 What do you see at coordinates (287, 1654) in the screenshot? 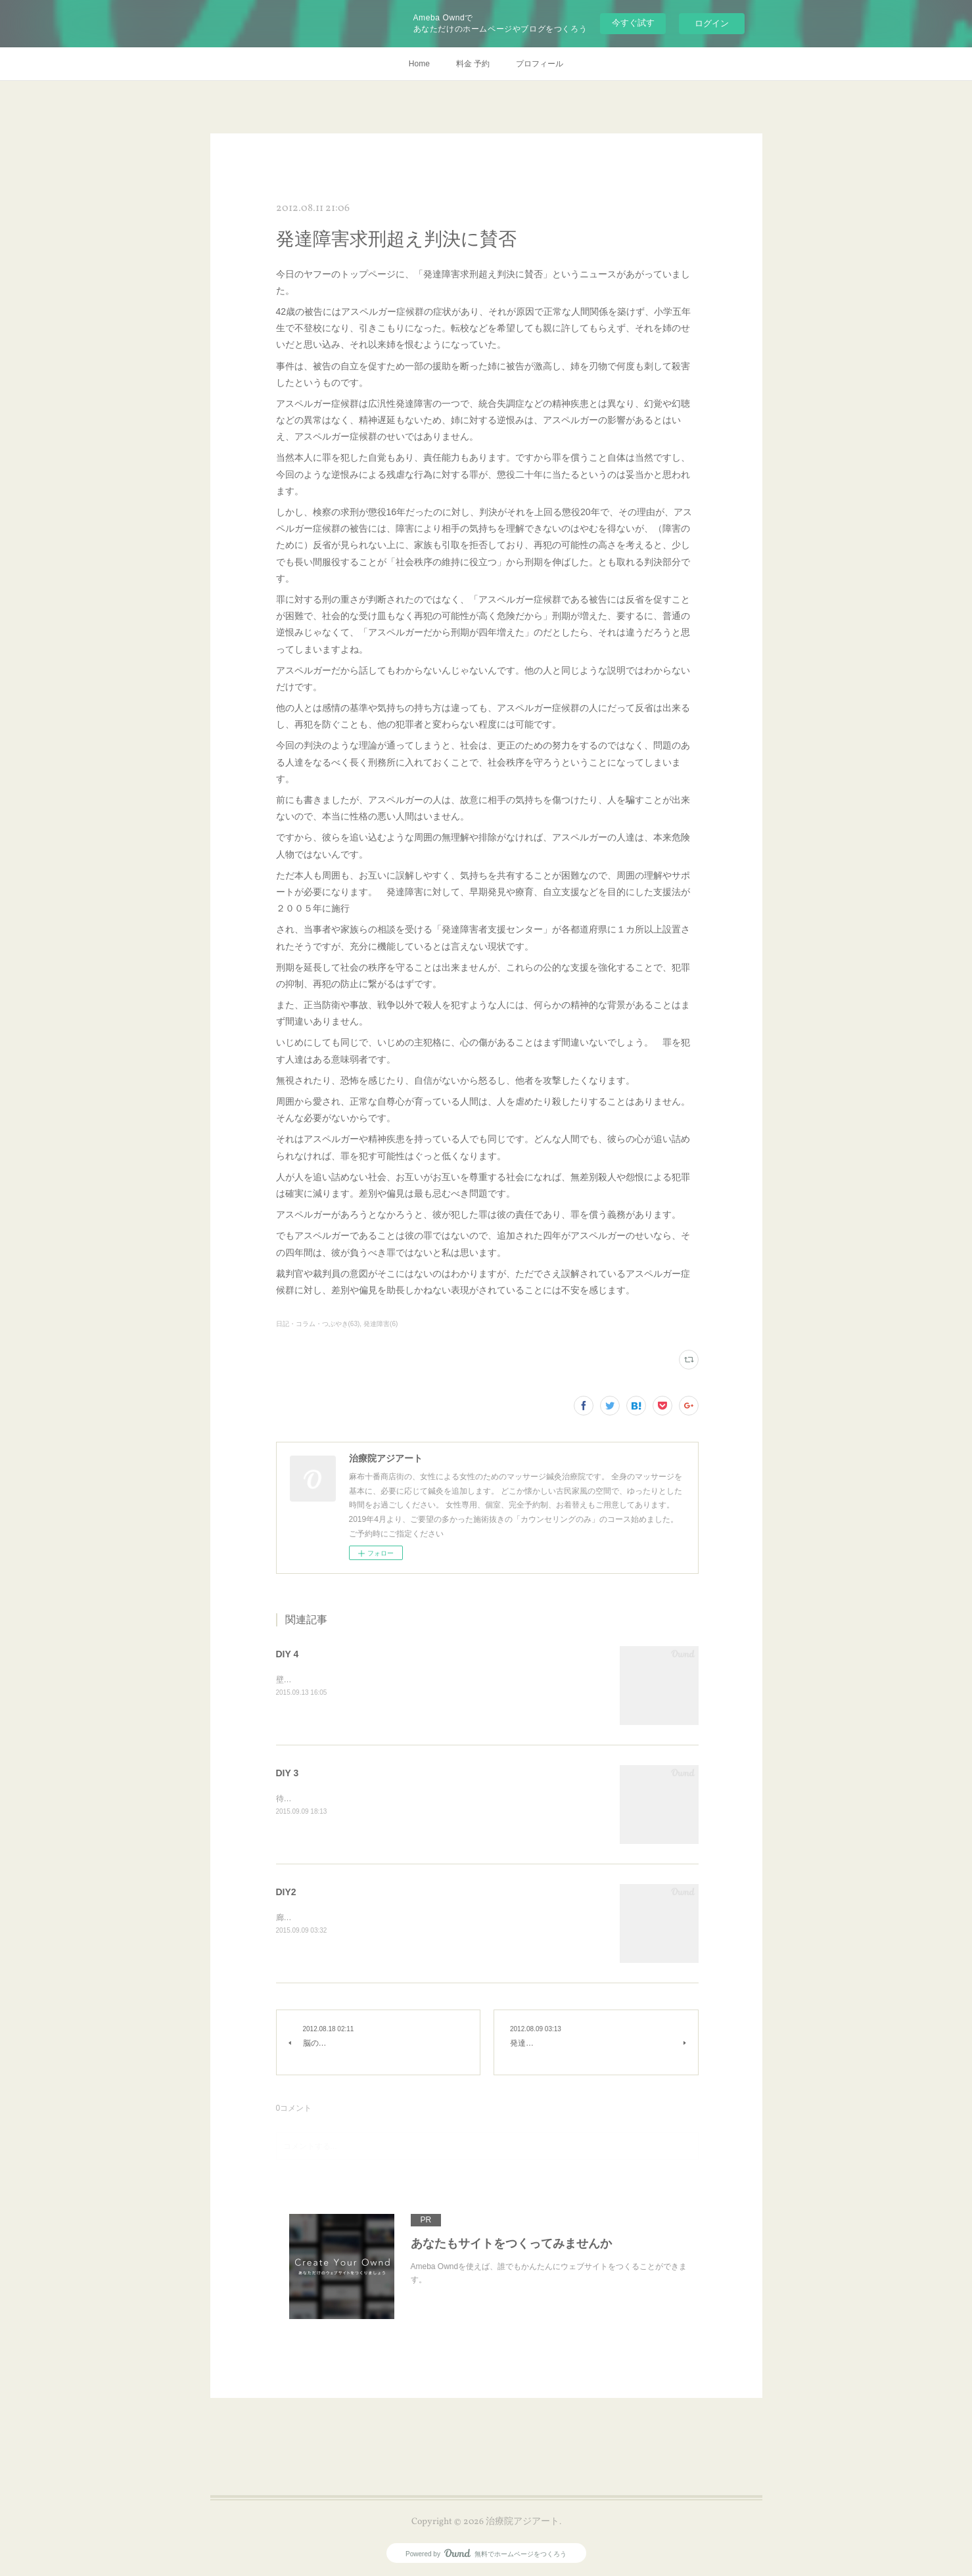
I see `DIY 4` at bounding box center [287, 1654].